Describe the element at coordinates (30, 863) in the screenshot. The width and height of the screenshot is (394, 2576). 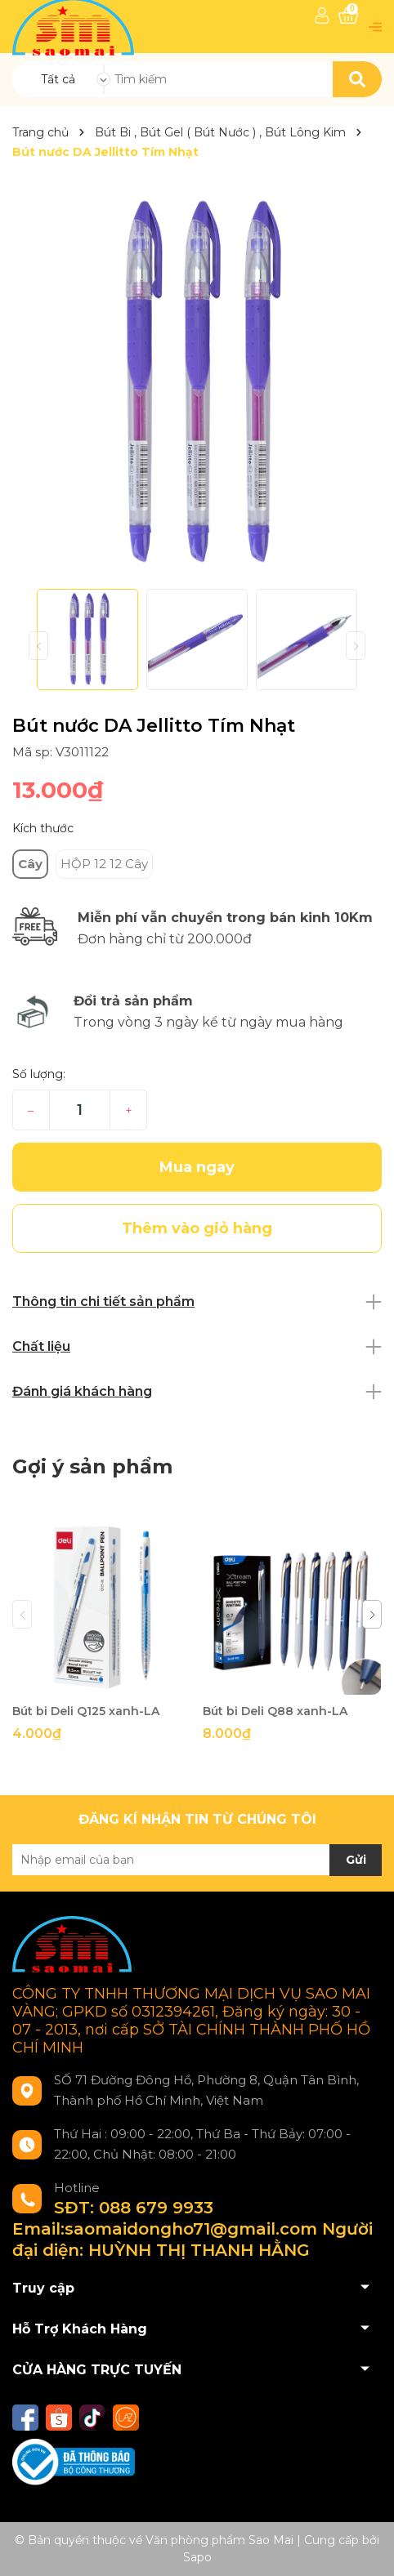
I see `Cây` at that location.